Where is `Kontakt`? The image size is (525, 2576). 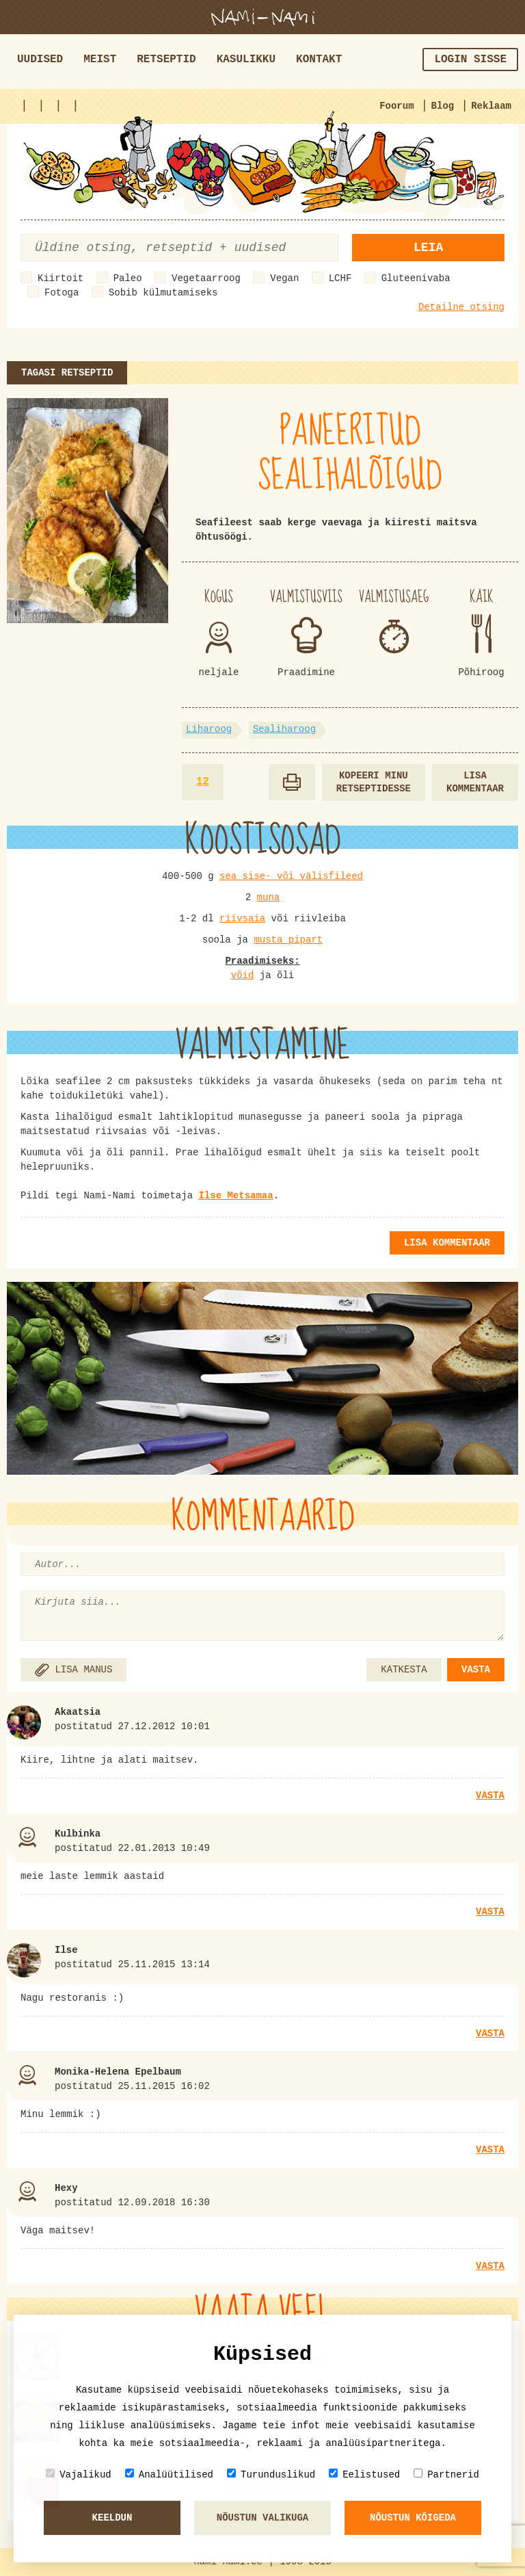
Kontakt is located at coordinates (319, 59).